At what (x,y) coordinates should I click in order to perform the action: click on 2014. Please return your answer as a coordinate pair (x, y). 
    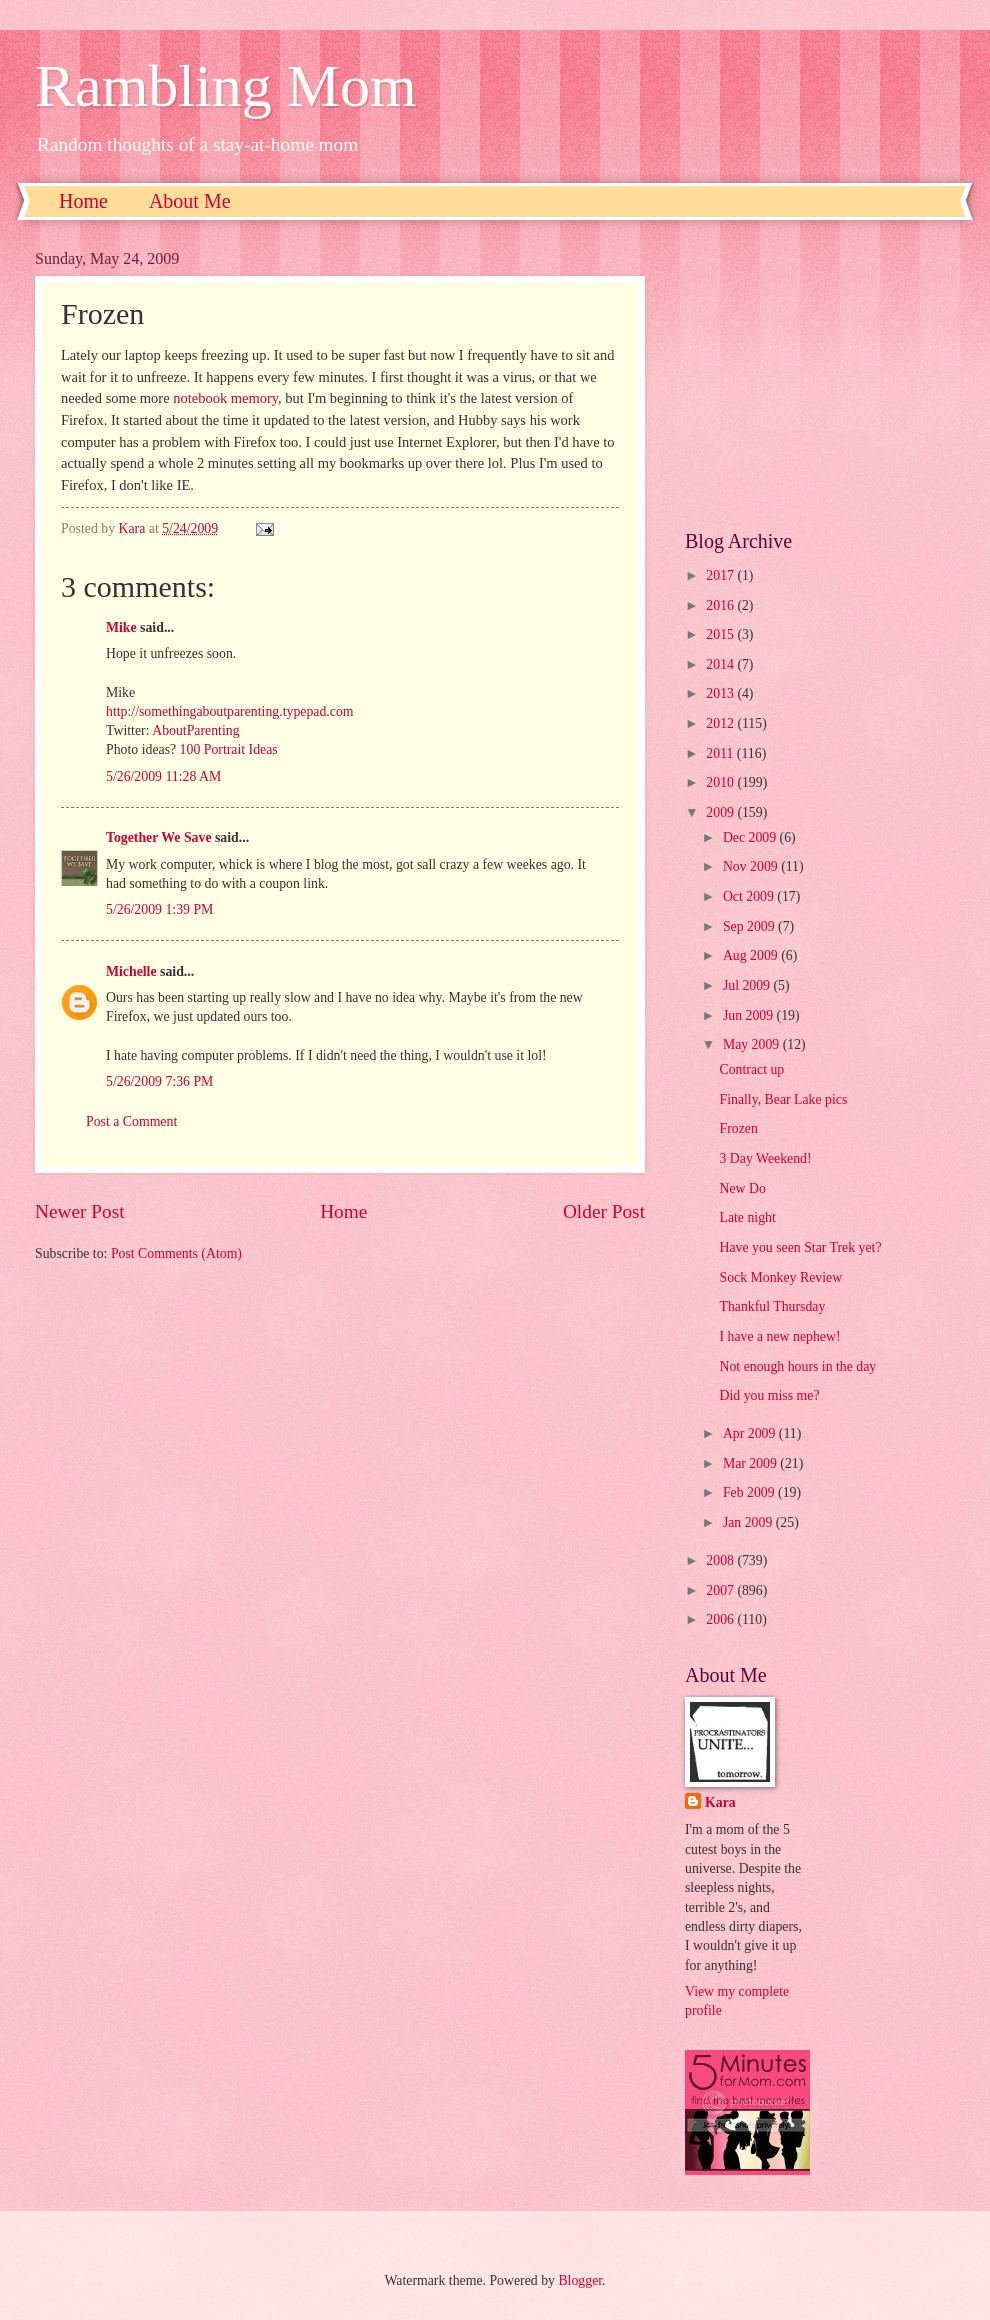
    Looking at the image, I should click on (721, 664).